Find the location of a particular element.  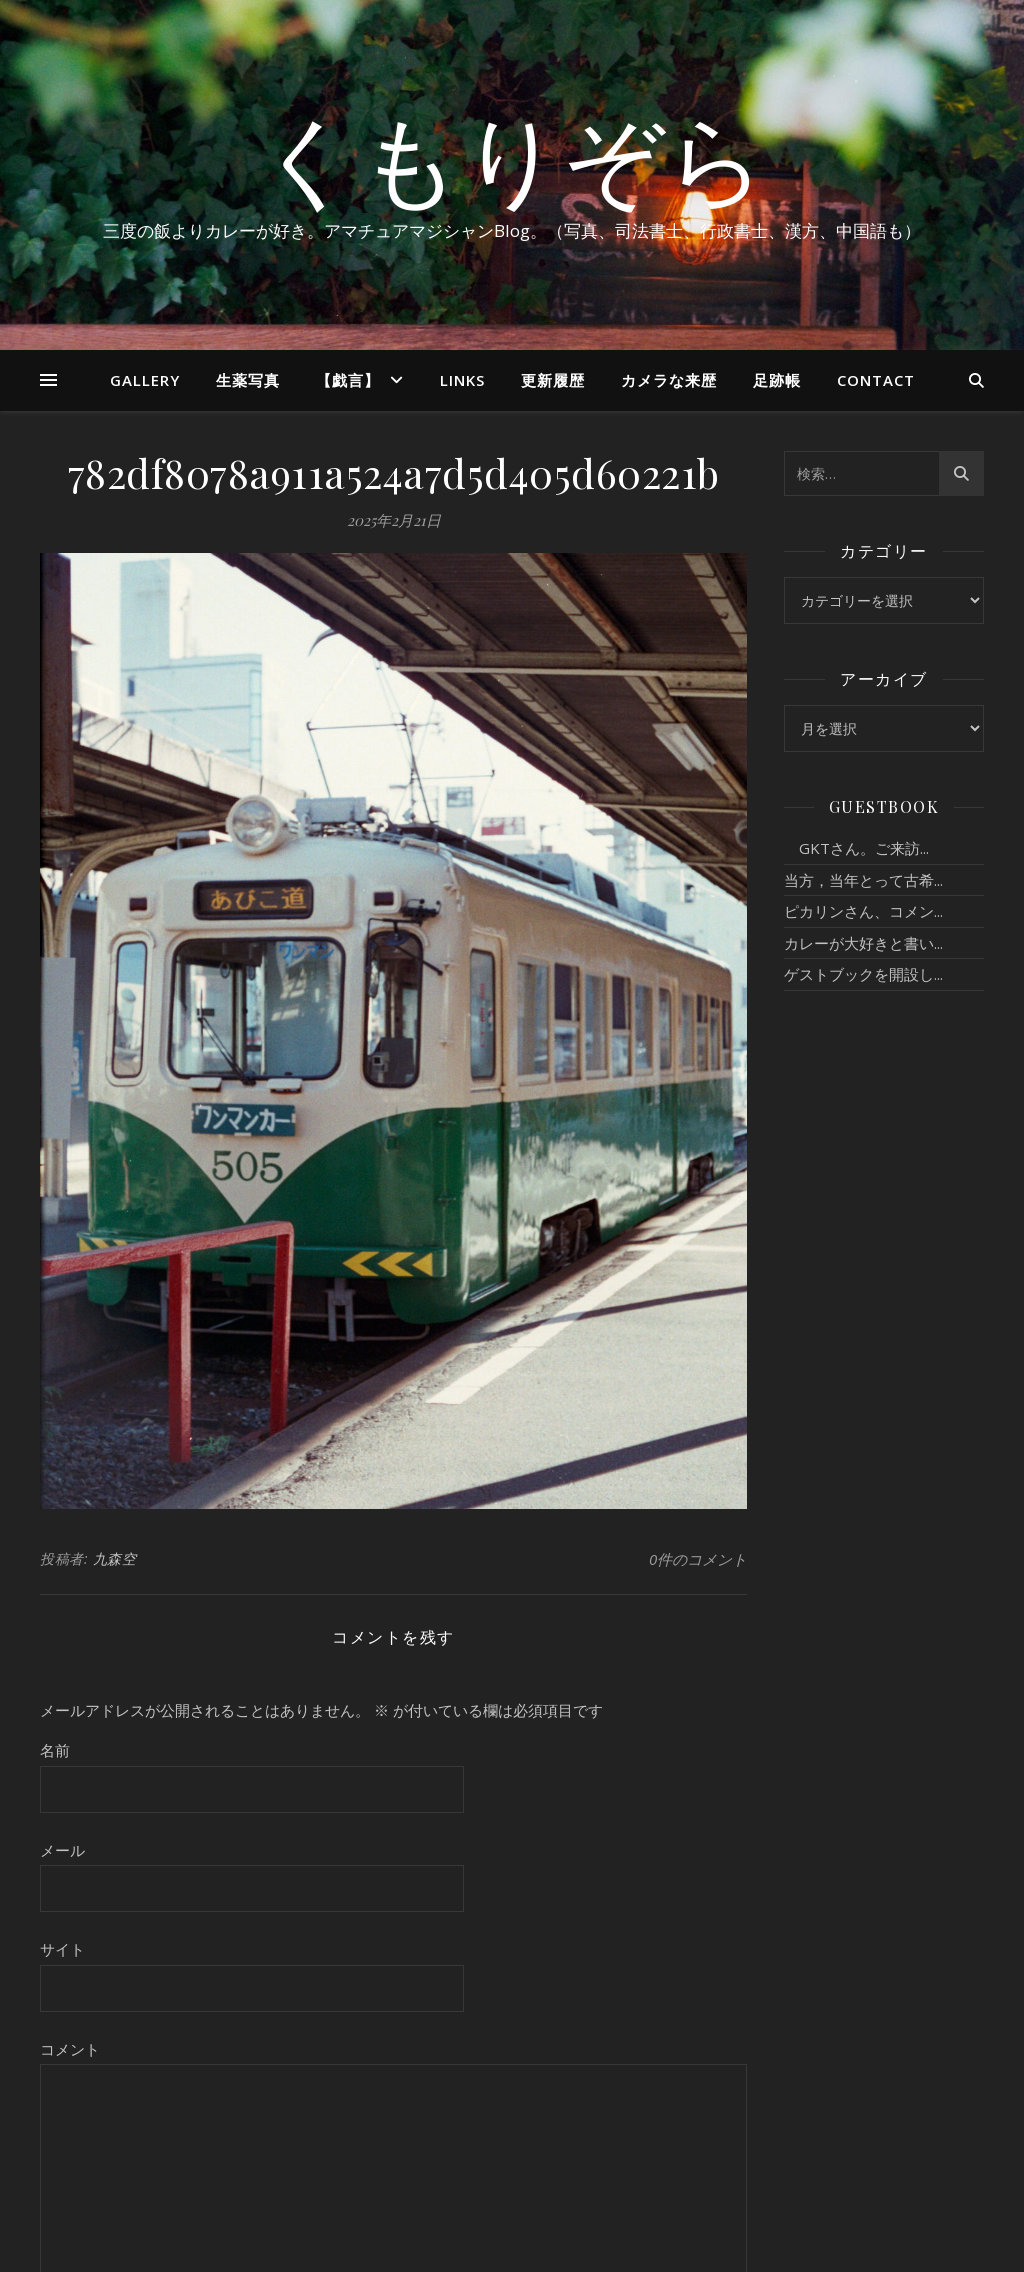

九森空 is located at coordinates (115, 1558).